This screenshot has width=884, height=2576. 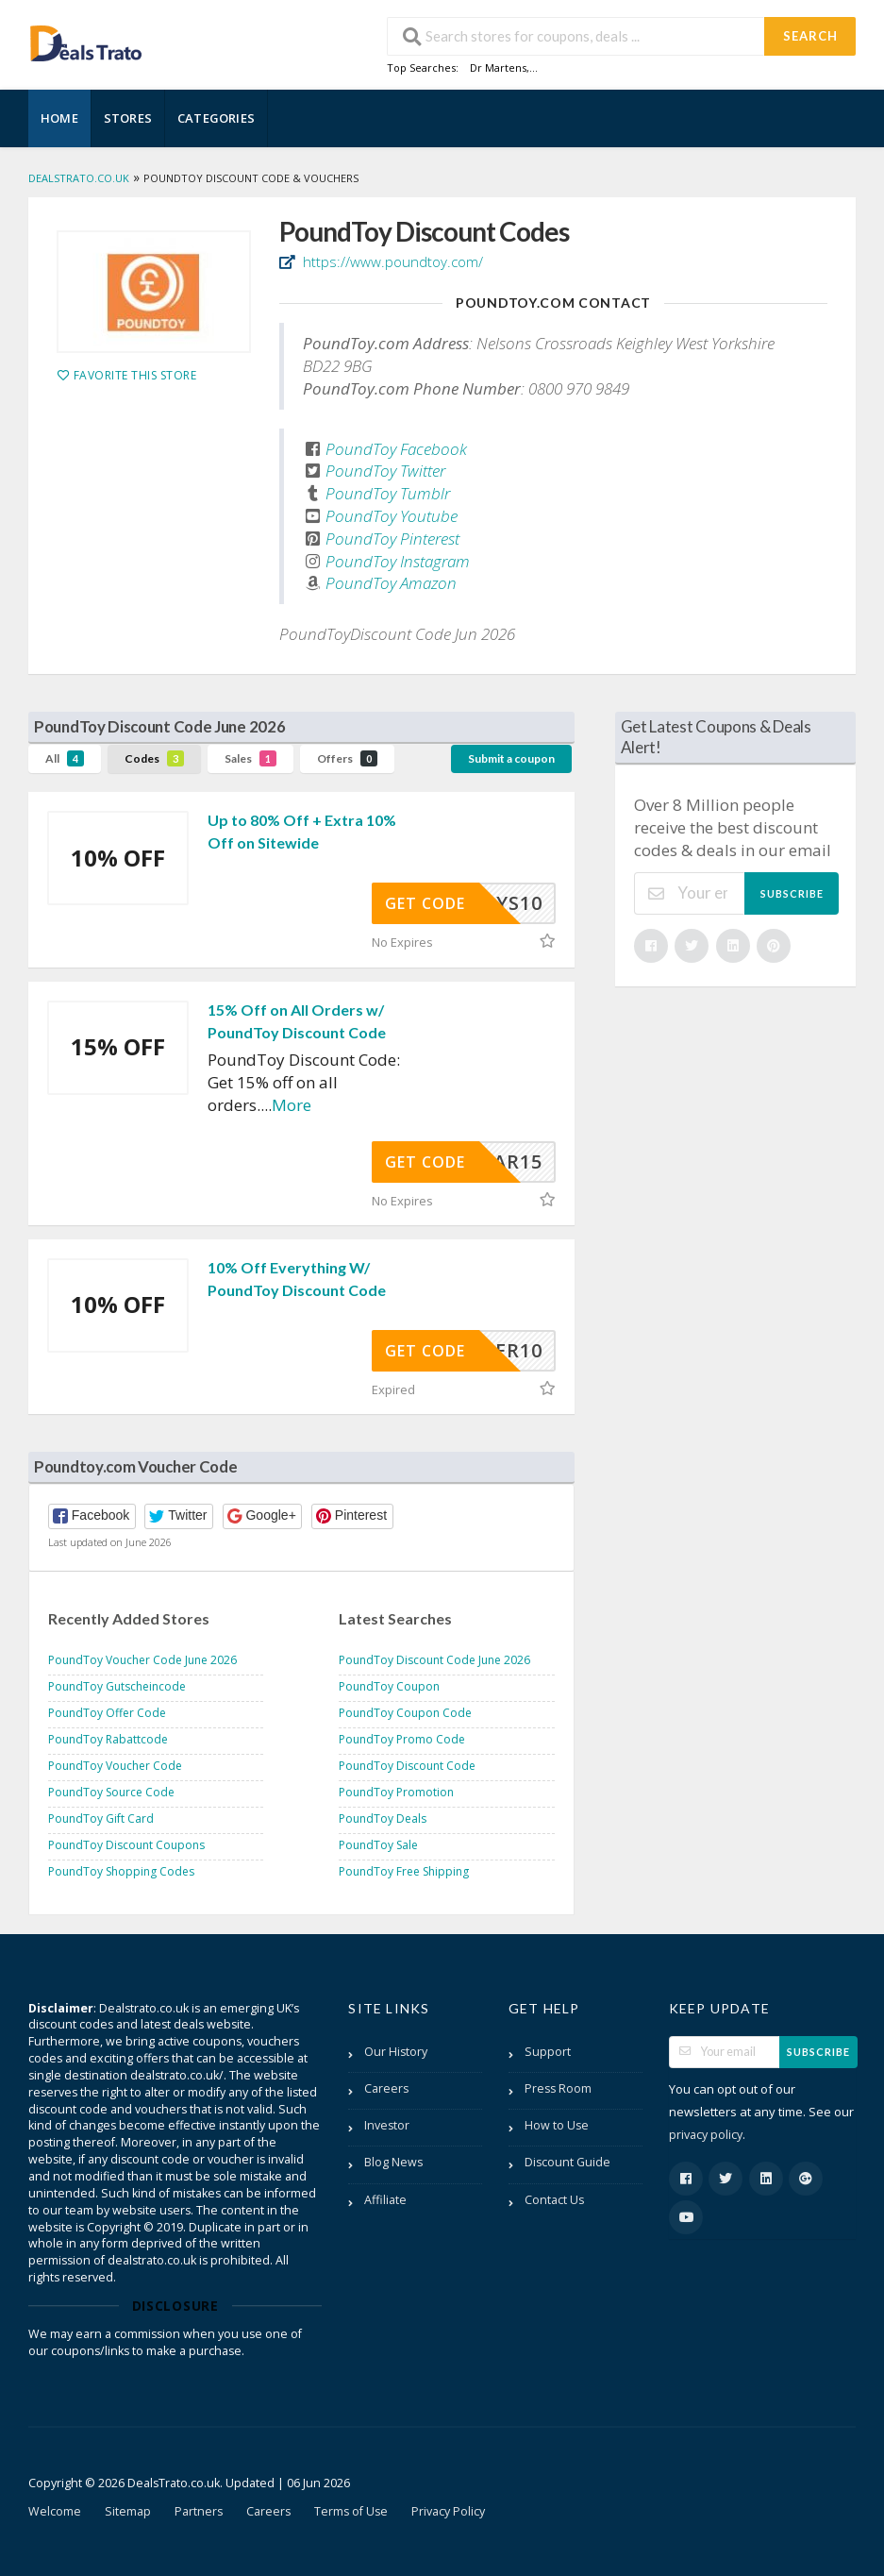 I want to click on Sitemap, so click(x=128, y=2511).